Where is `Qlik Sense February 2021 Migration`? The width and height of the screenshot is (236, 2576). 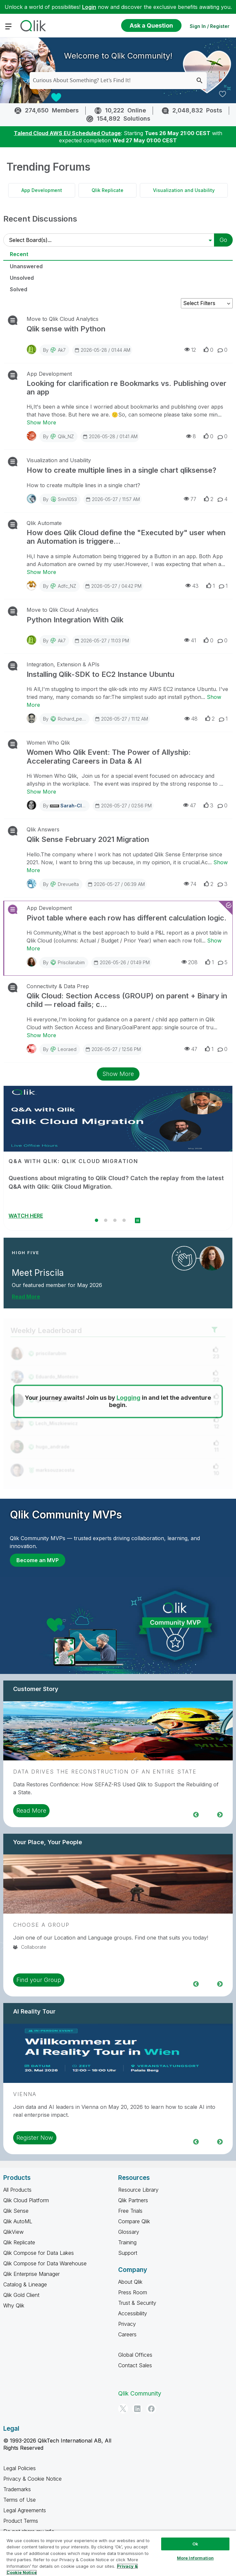 Qlik Sense February 2021 Migration is located at coordinates (88, 839).